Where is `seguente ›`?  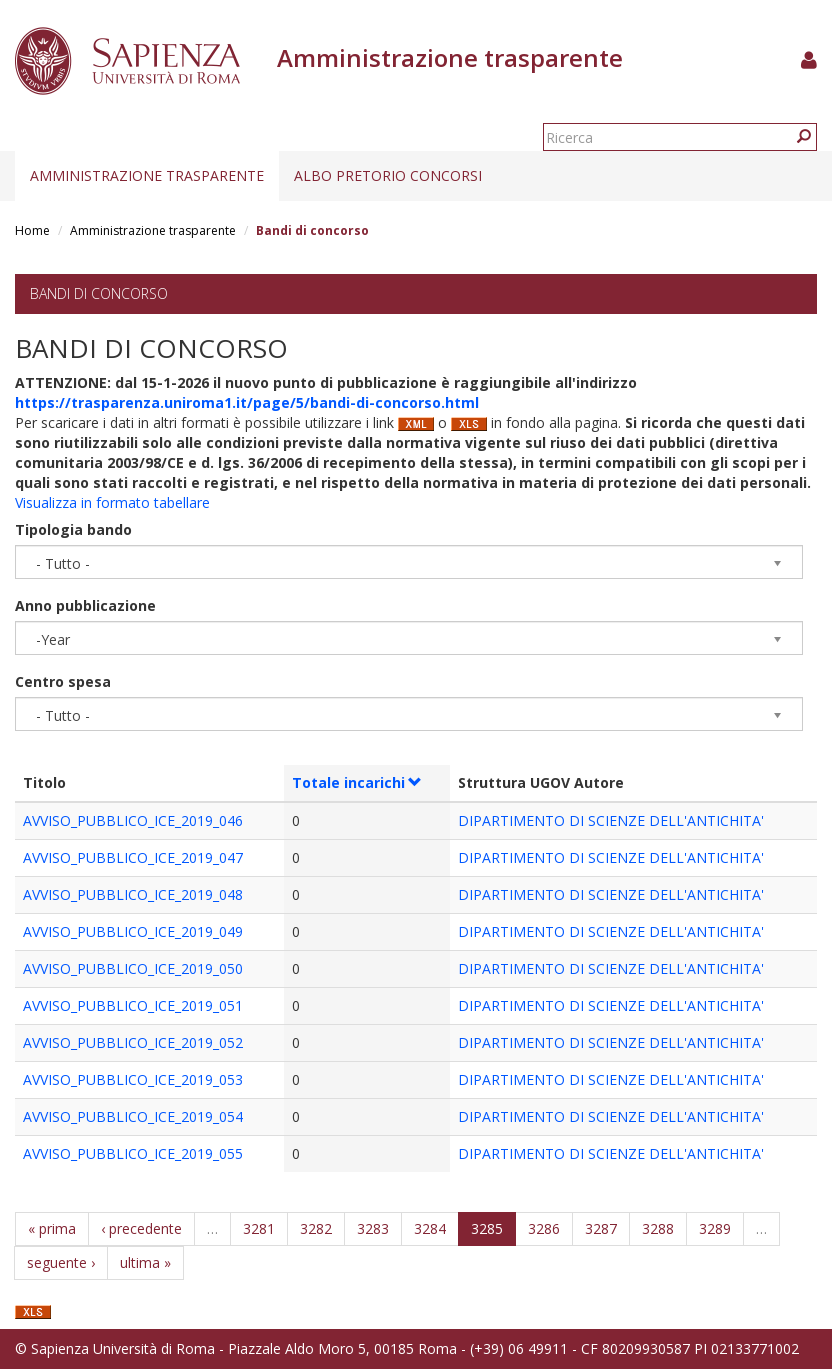 seguente › is located at coordinates (61, 1262).